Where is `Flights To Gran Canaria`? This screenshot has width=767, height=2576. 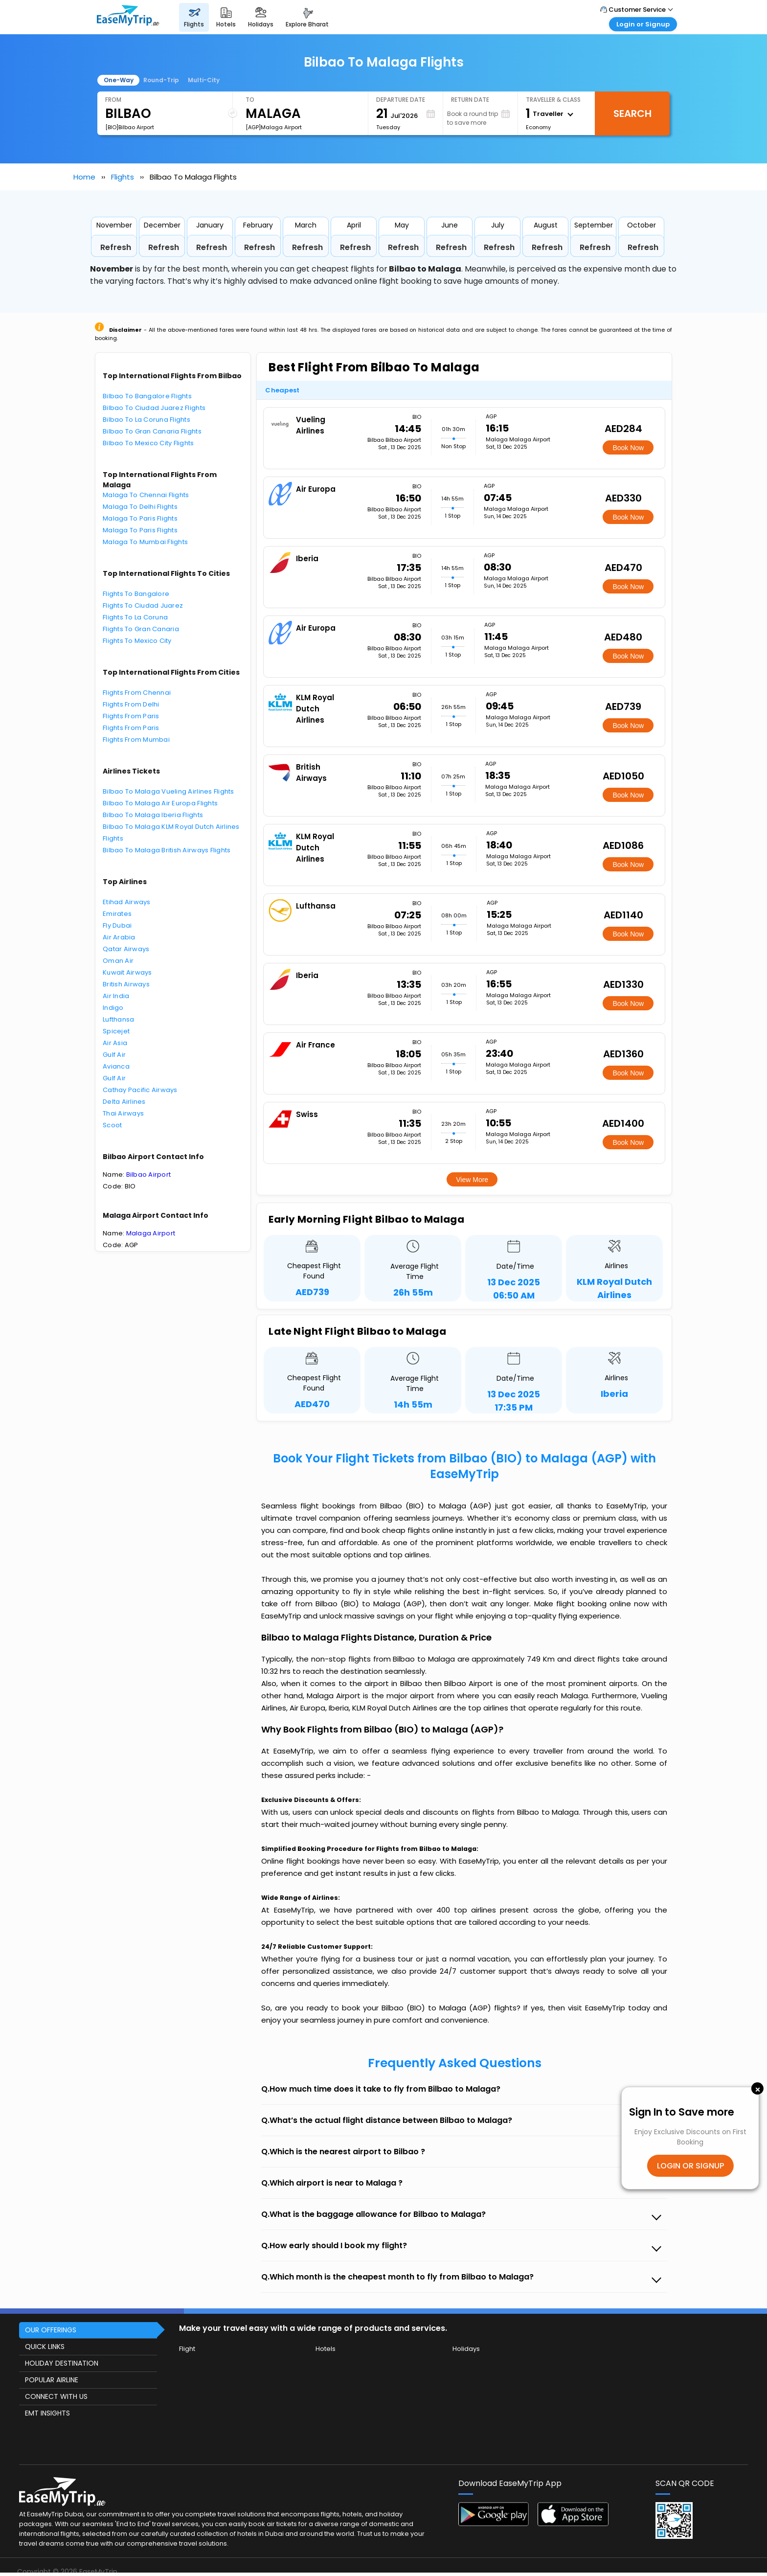
Flights To Gran Canaria is located at coordinates (141, 629).